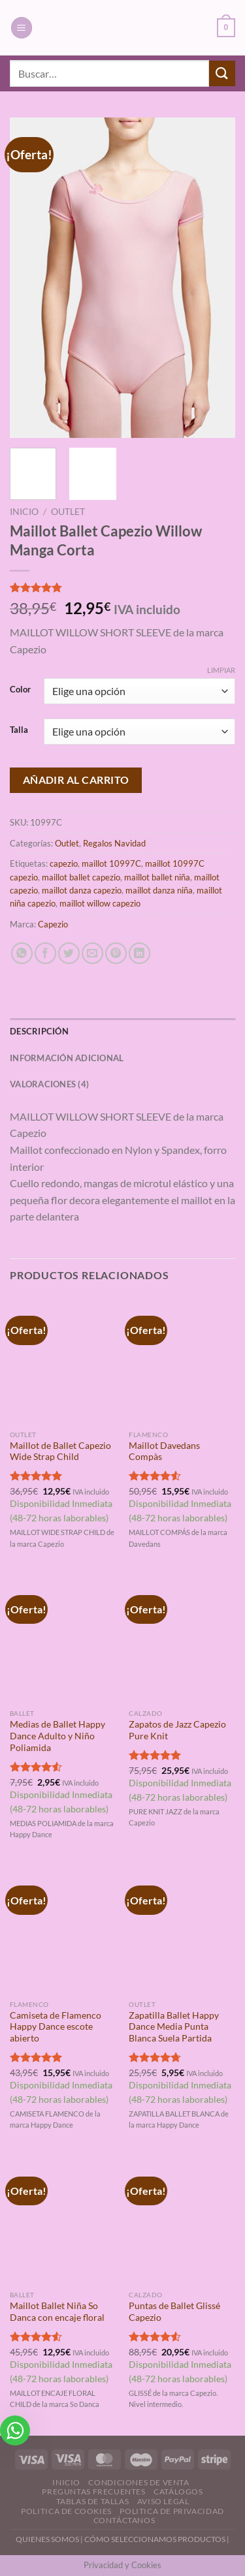  I want to click on Politica de Cookies, so click(66, 2511).